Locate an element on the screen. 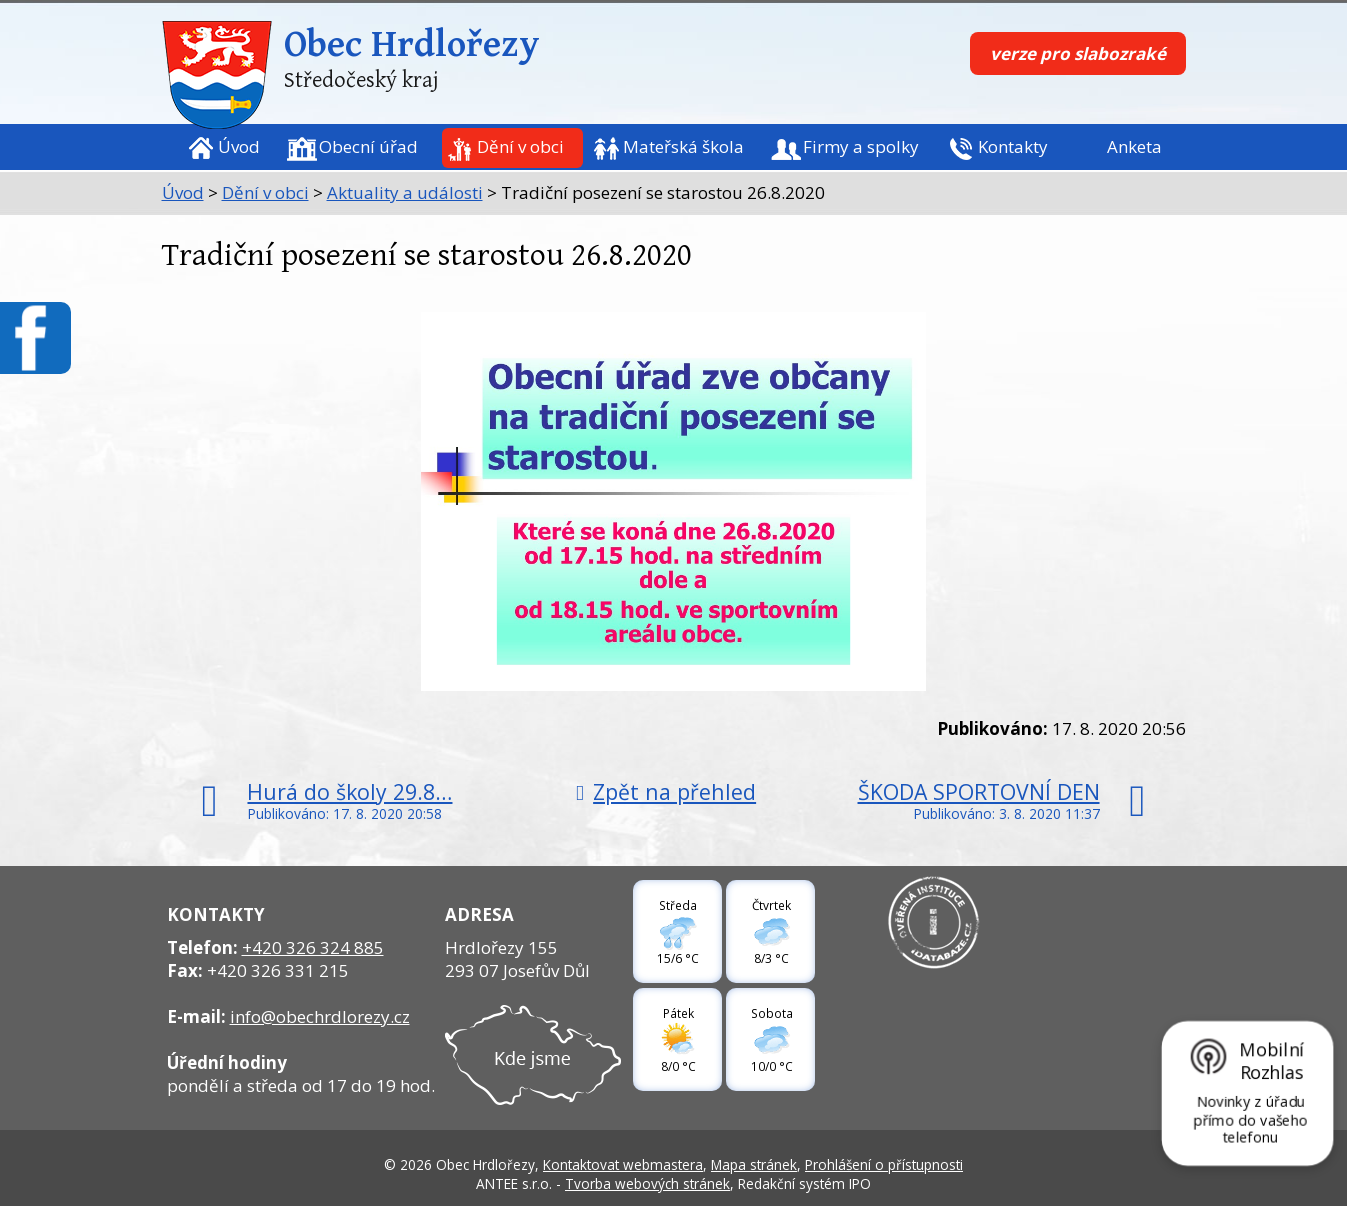 Image resolution: width=1347 pixels, height=1206 pixels. Anketa is located at coordinates (1134, 146).